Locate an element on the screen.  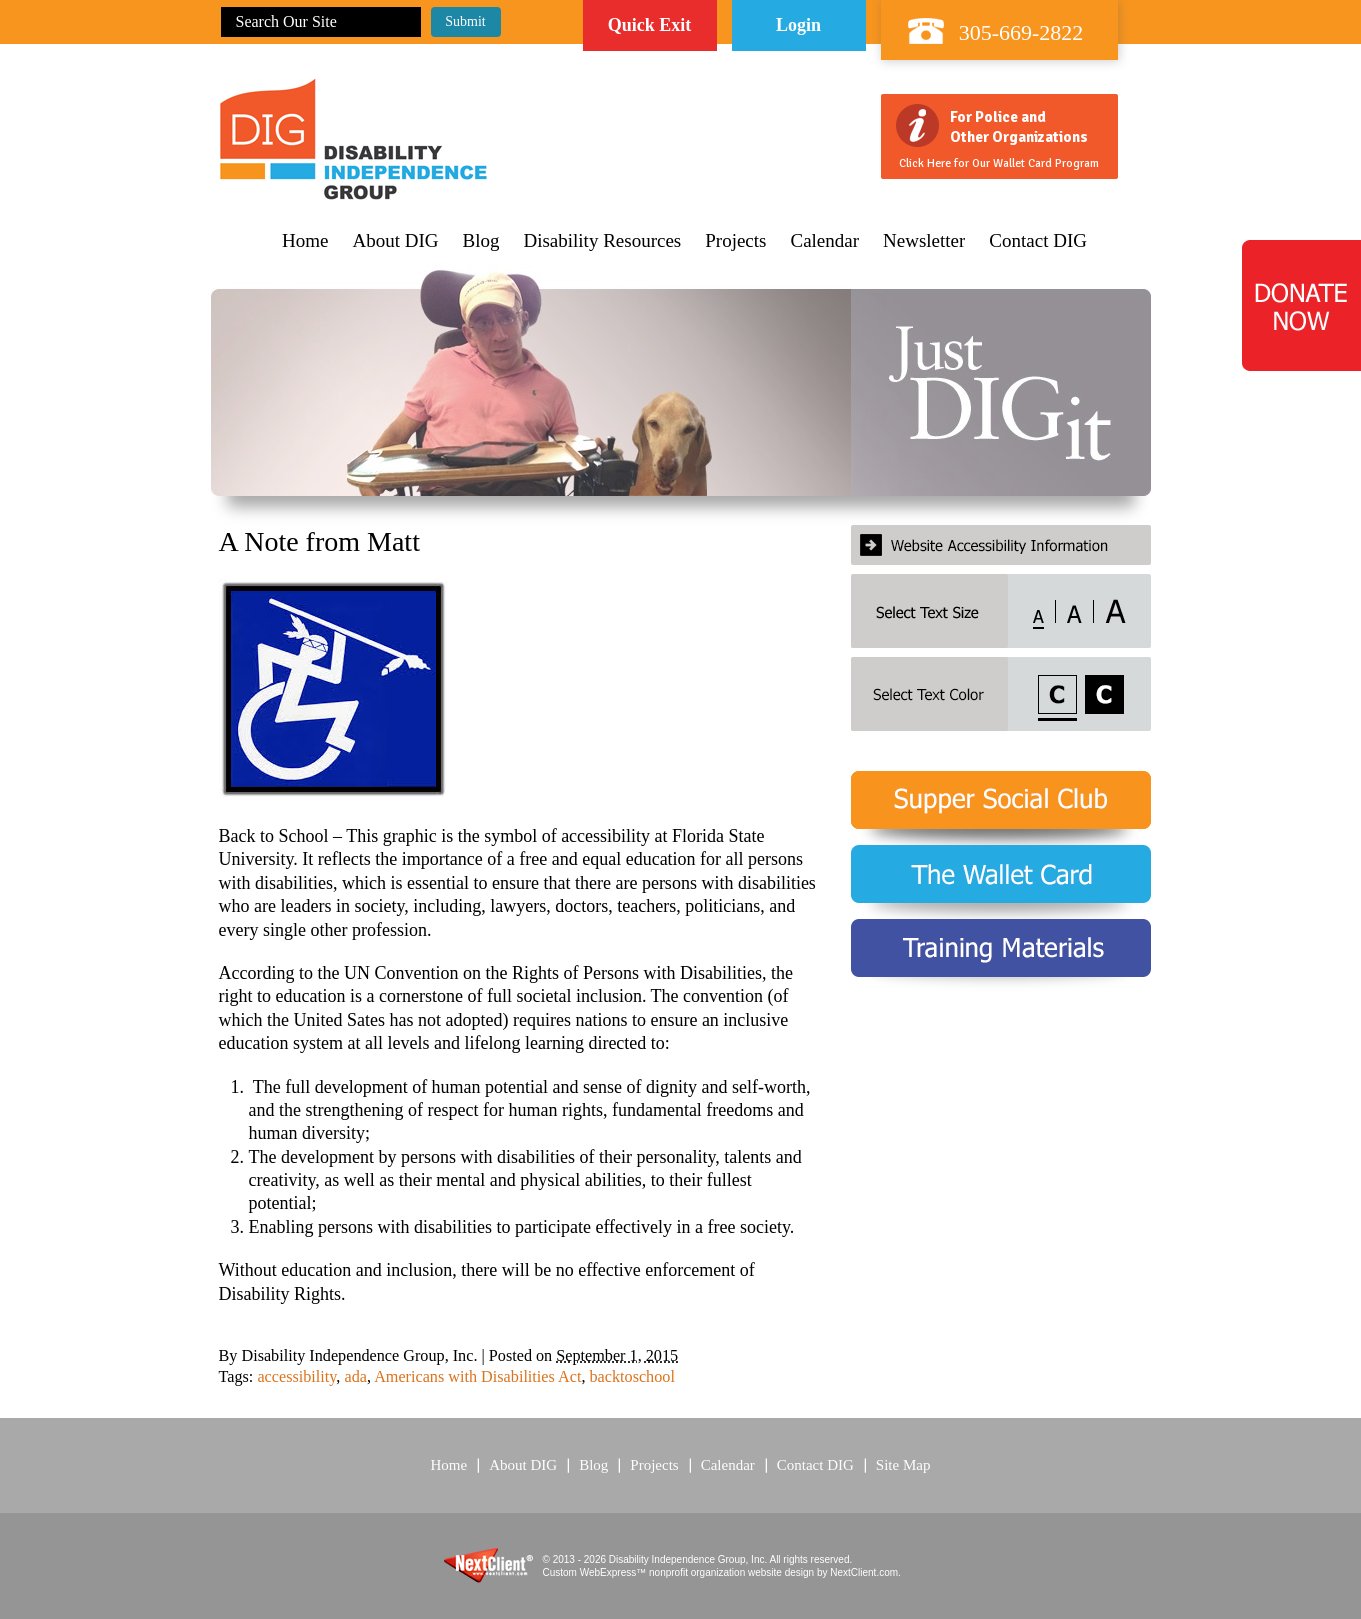
NextClient.com is located at coordinates (864, 1572).